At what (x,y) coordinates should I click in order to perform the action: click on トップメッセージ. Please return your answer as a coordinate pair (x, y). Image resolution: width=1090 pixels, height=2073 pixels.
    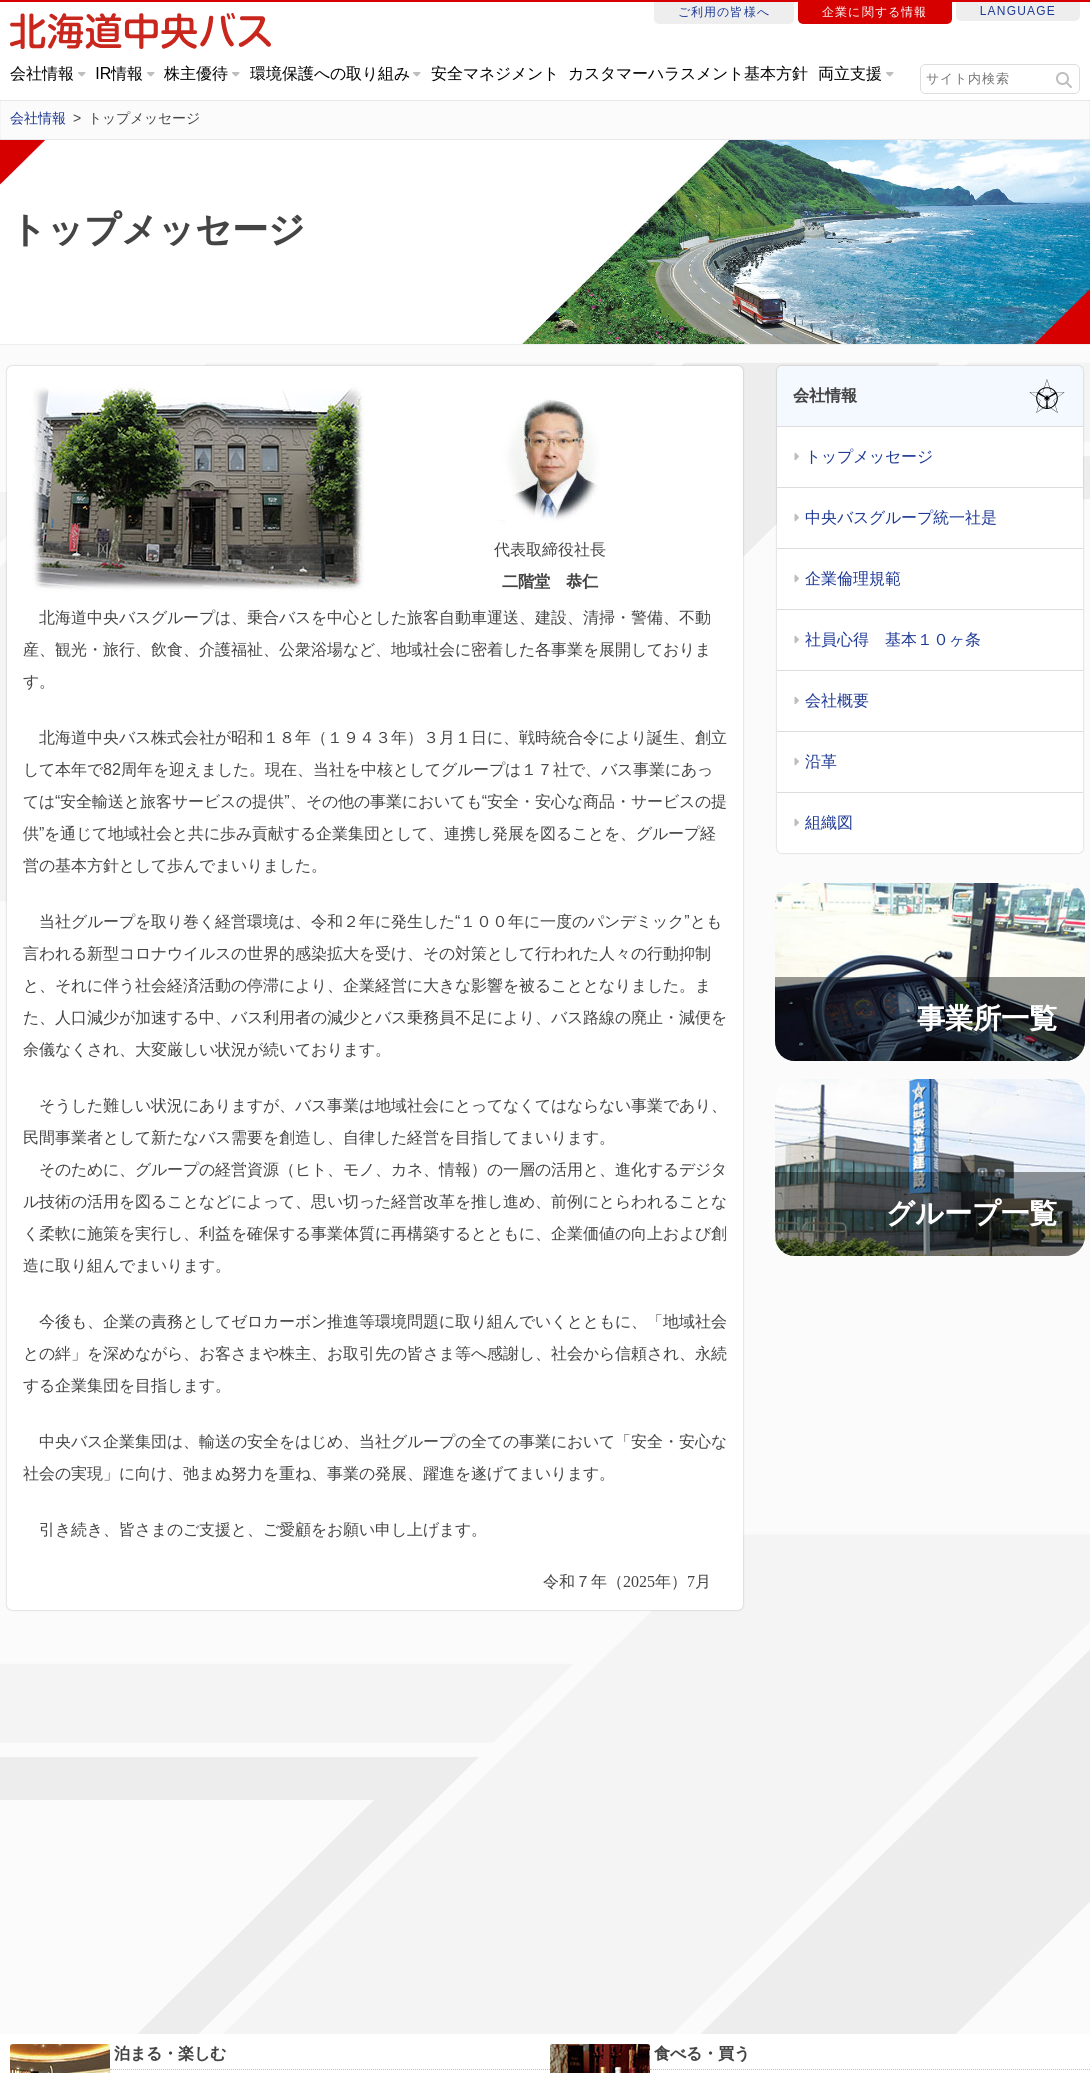
    Looking at the image, I should click on (869, 457).